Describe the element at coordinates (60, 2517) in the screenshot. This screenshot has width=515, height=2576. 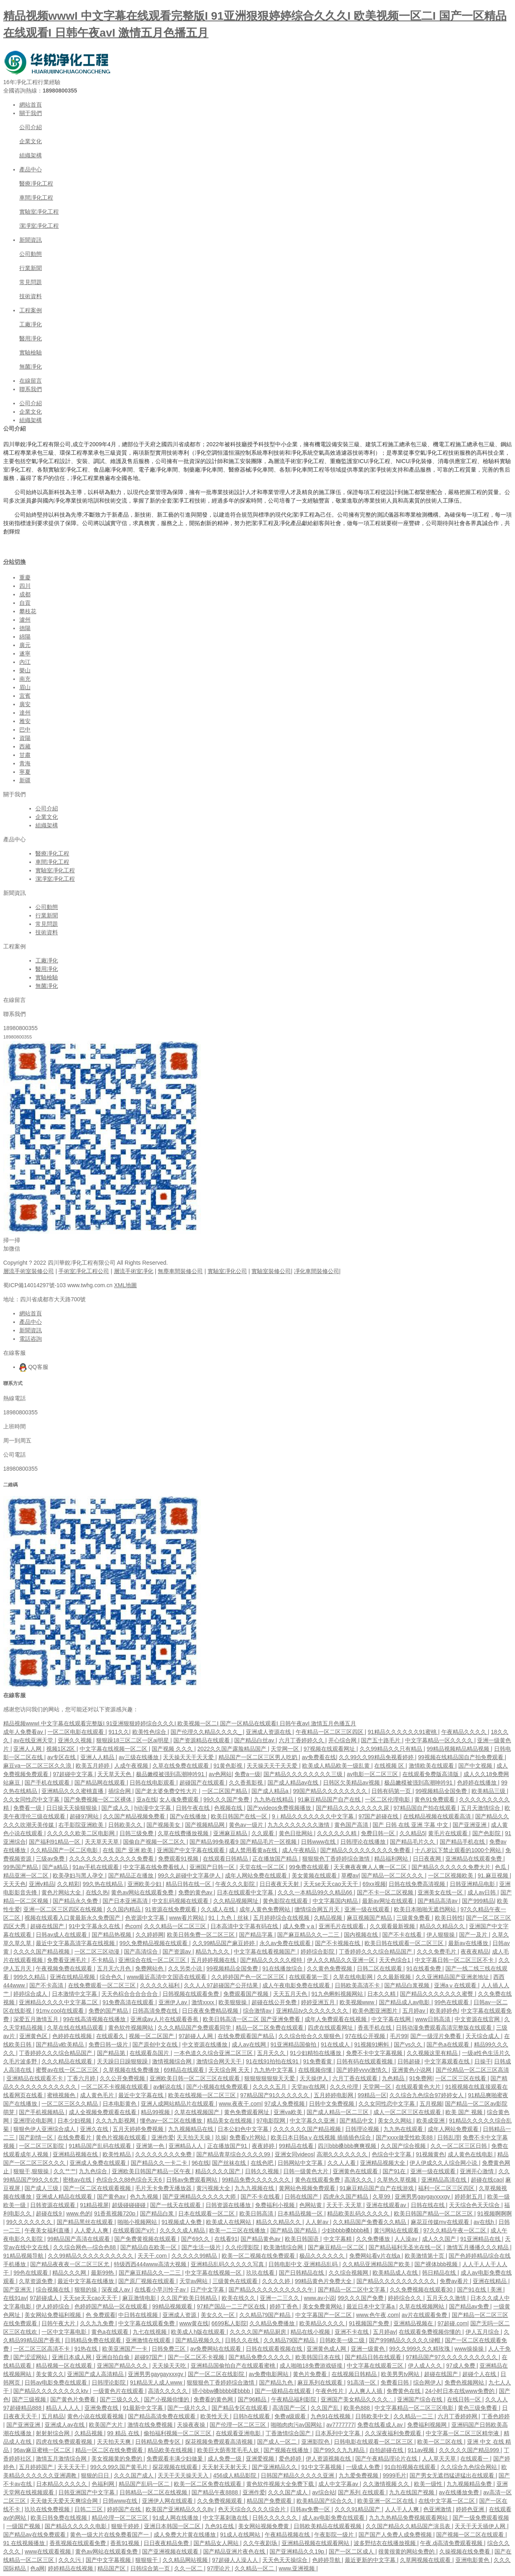
I see `欧美日韩免费在线视频` at that location.